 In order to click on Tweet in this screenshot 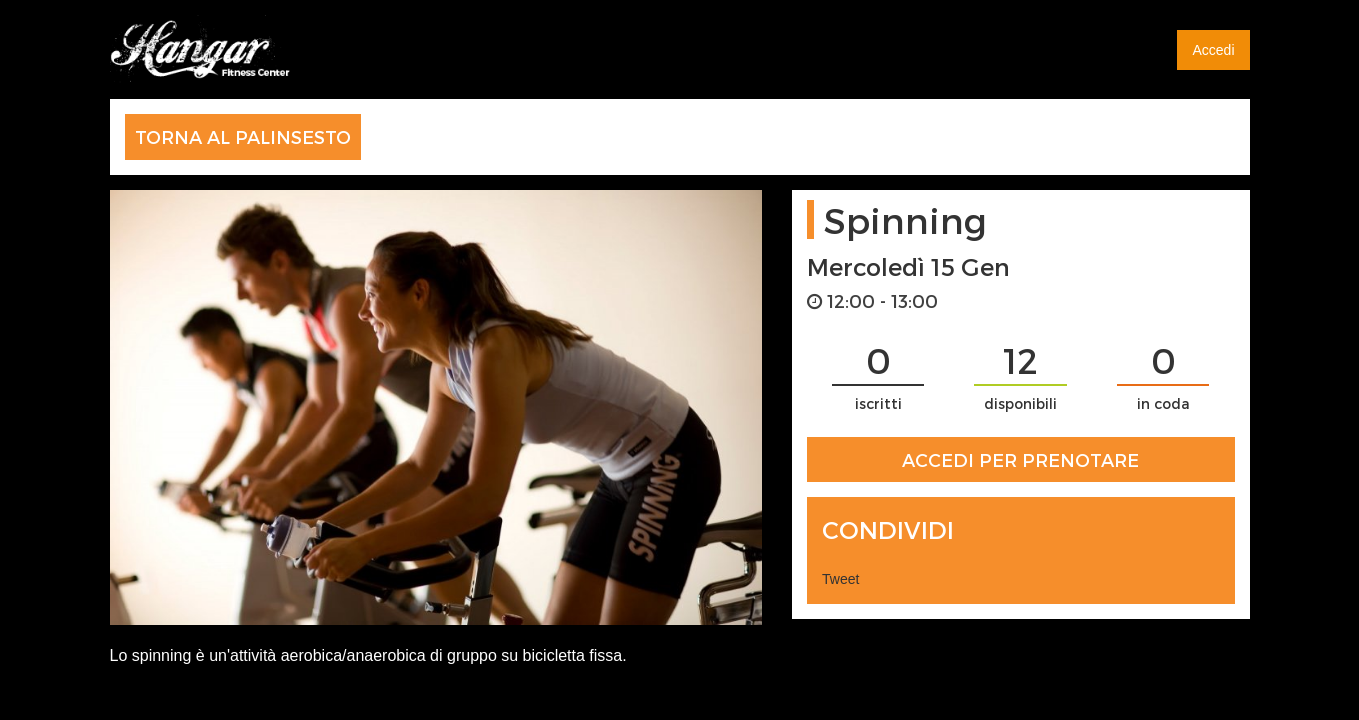, I will do `click(840, 579)`.